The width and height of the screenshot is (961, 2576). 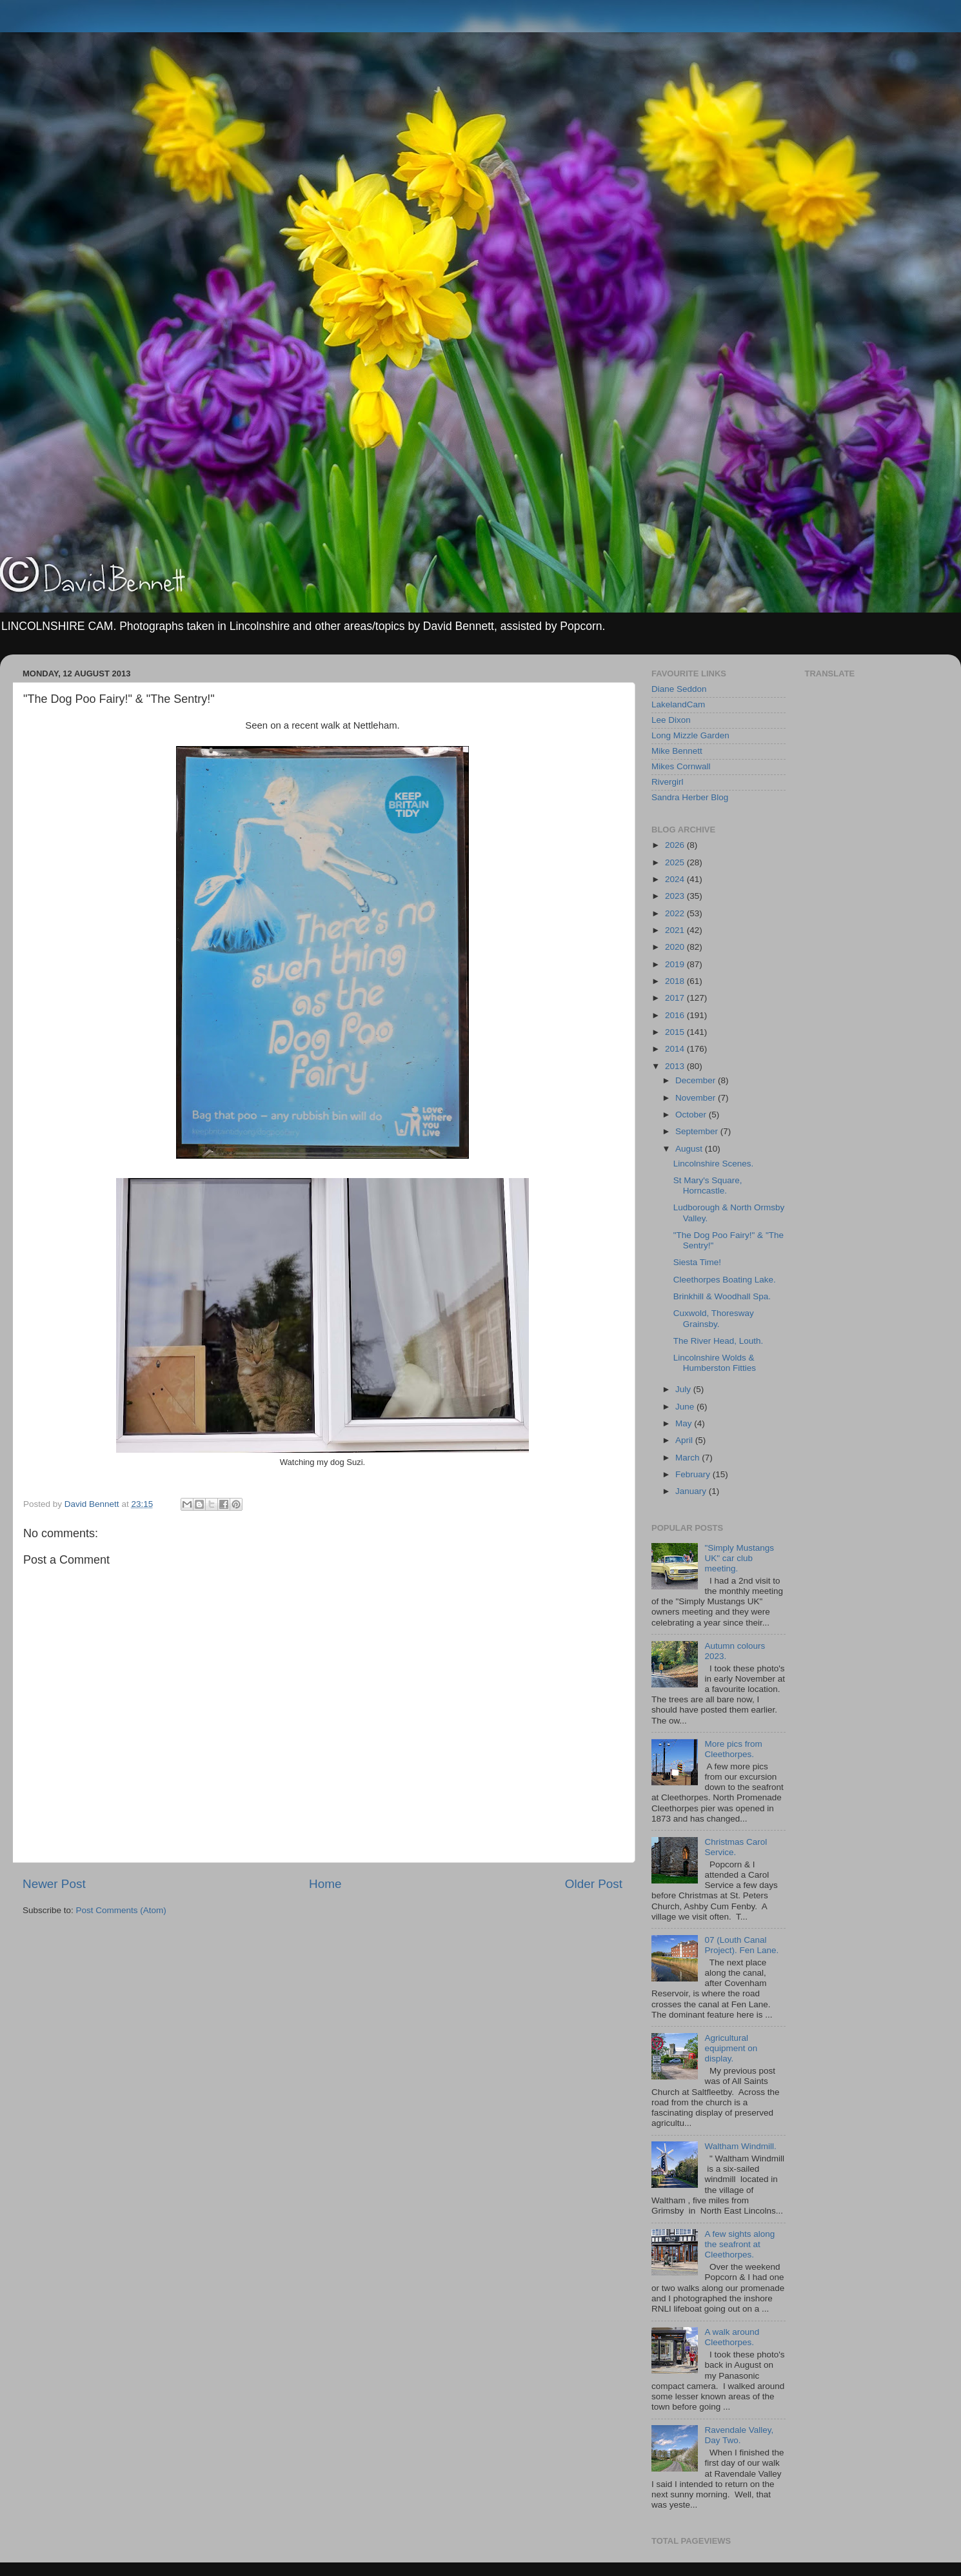 I want to click on 07 (Louth Canal Project). Fen Lane., so click(x=741, y=1945).